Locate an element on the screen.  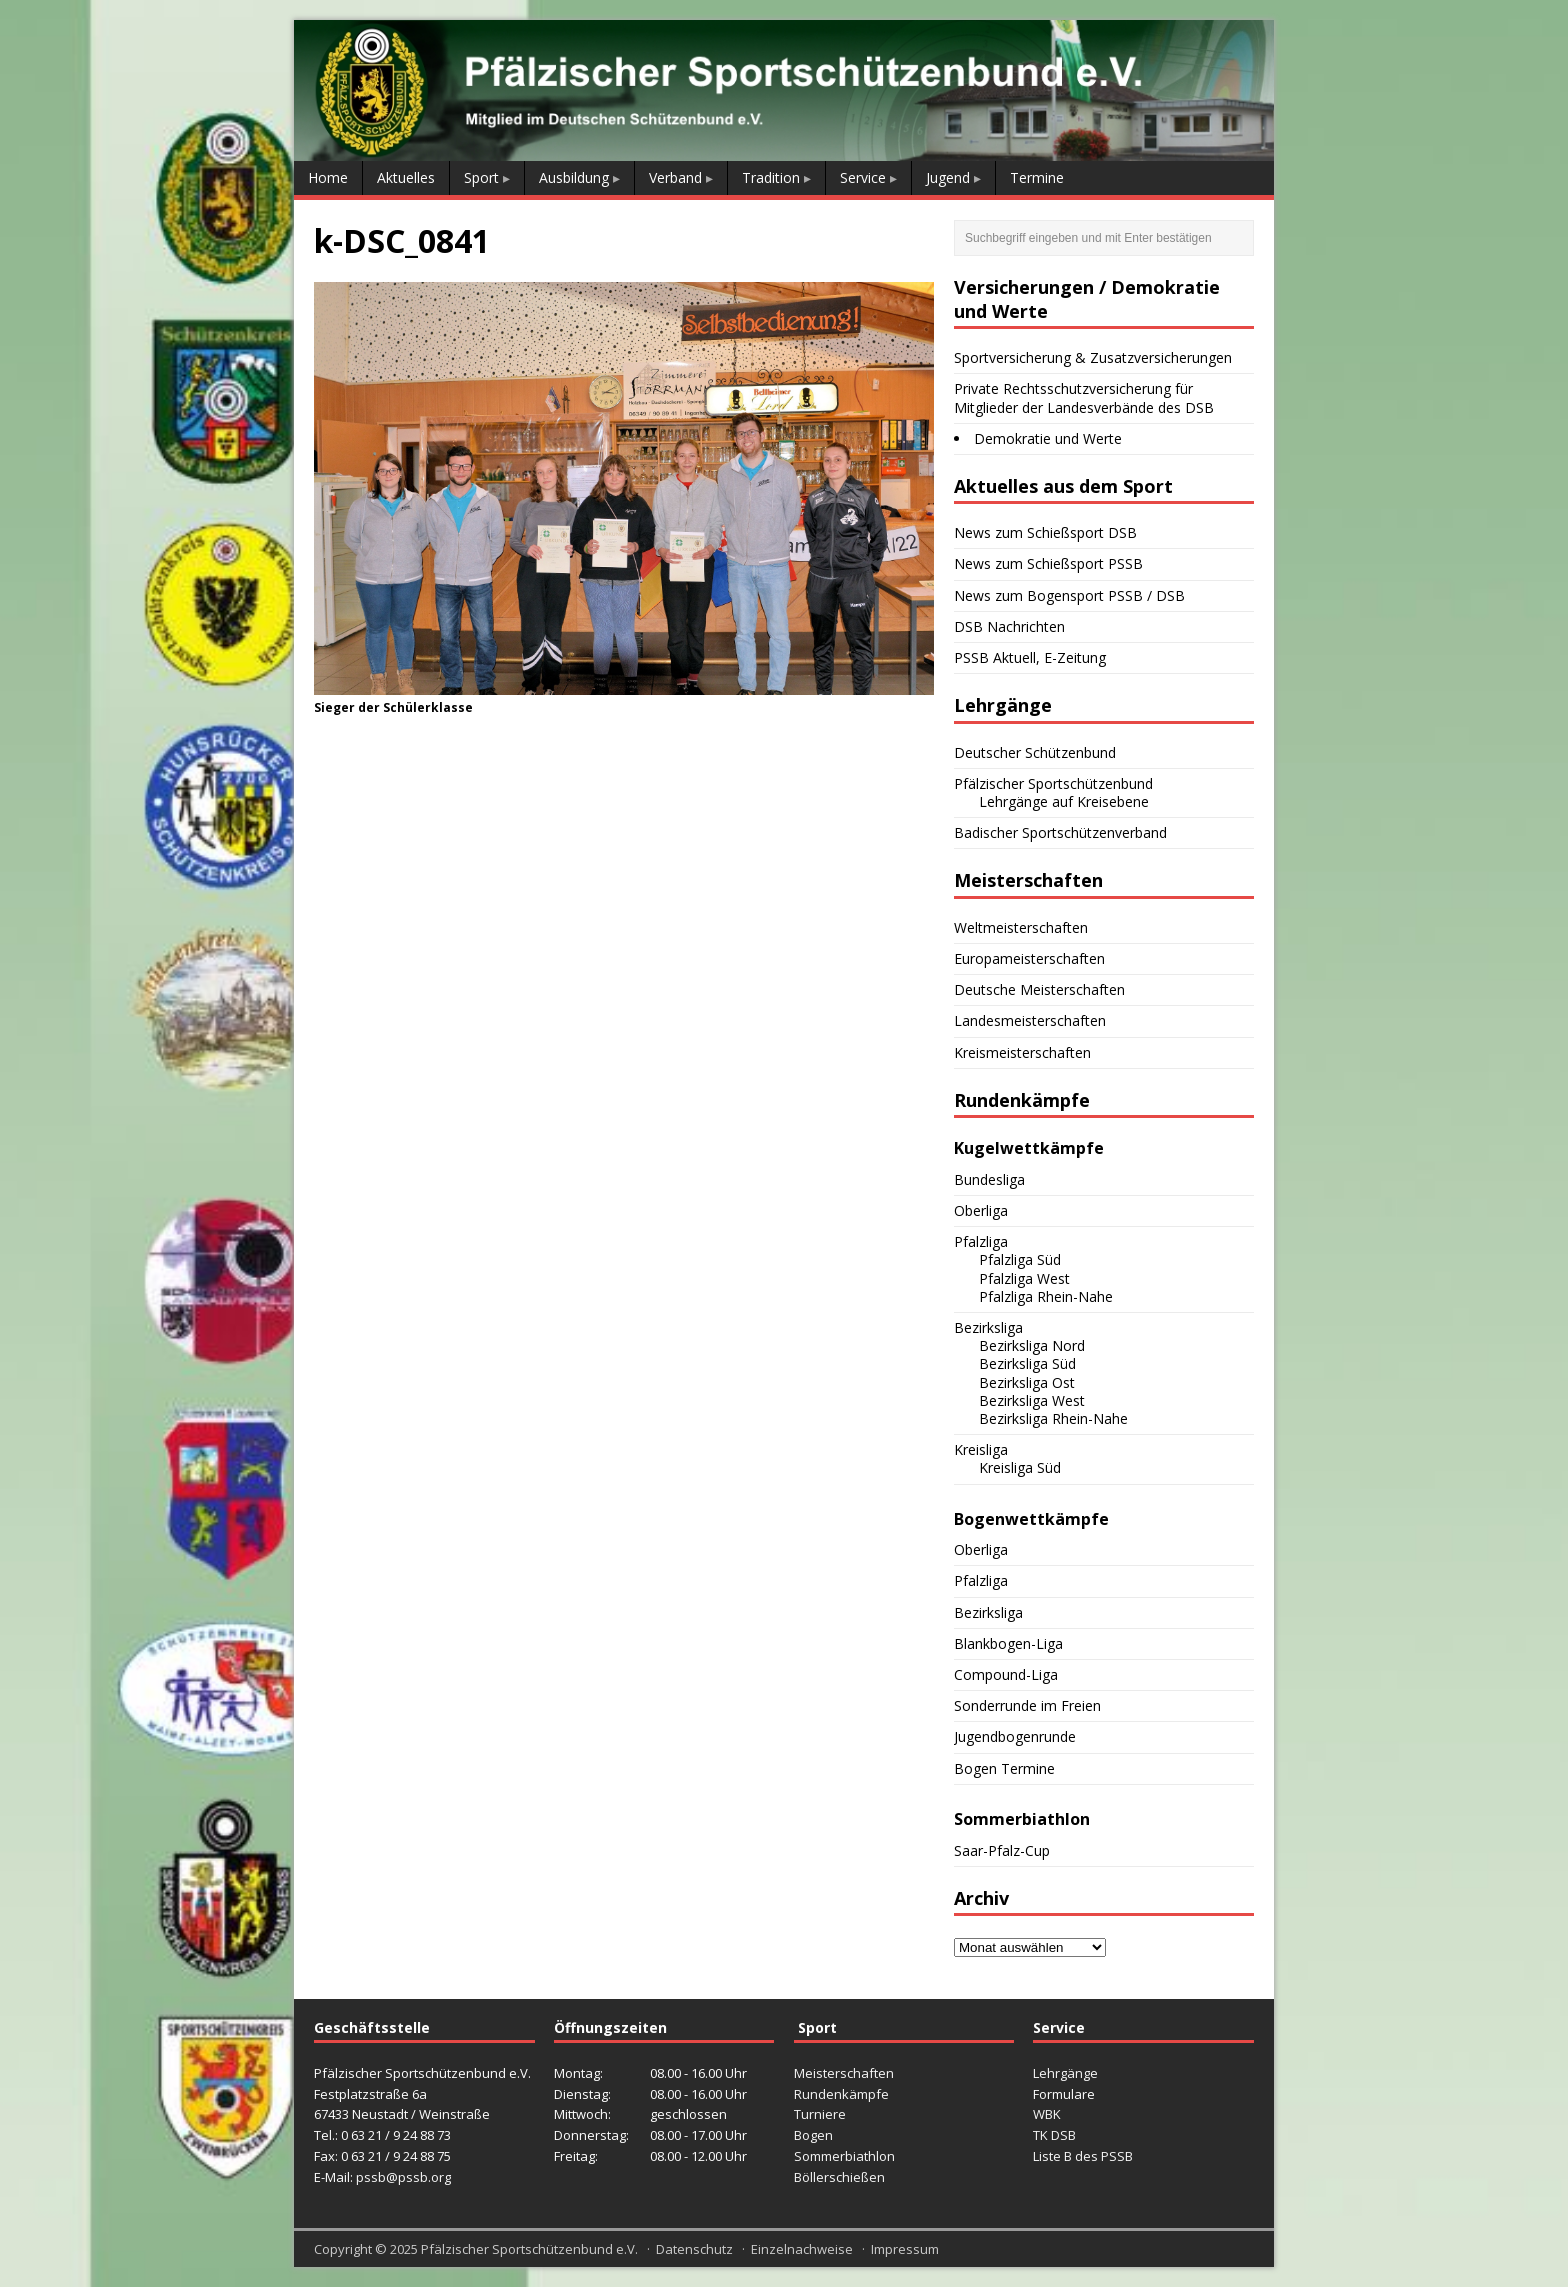
Bezirksliga Nord is located at coordinates (1032, 1345).